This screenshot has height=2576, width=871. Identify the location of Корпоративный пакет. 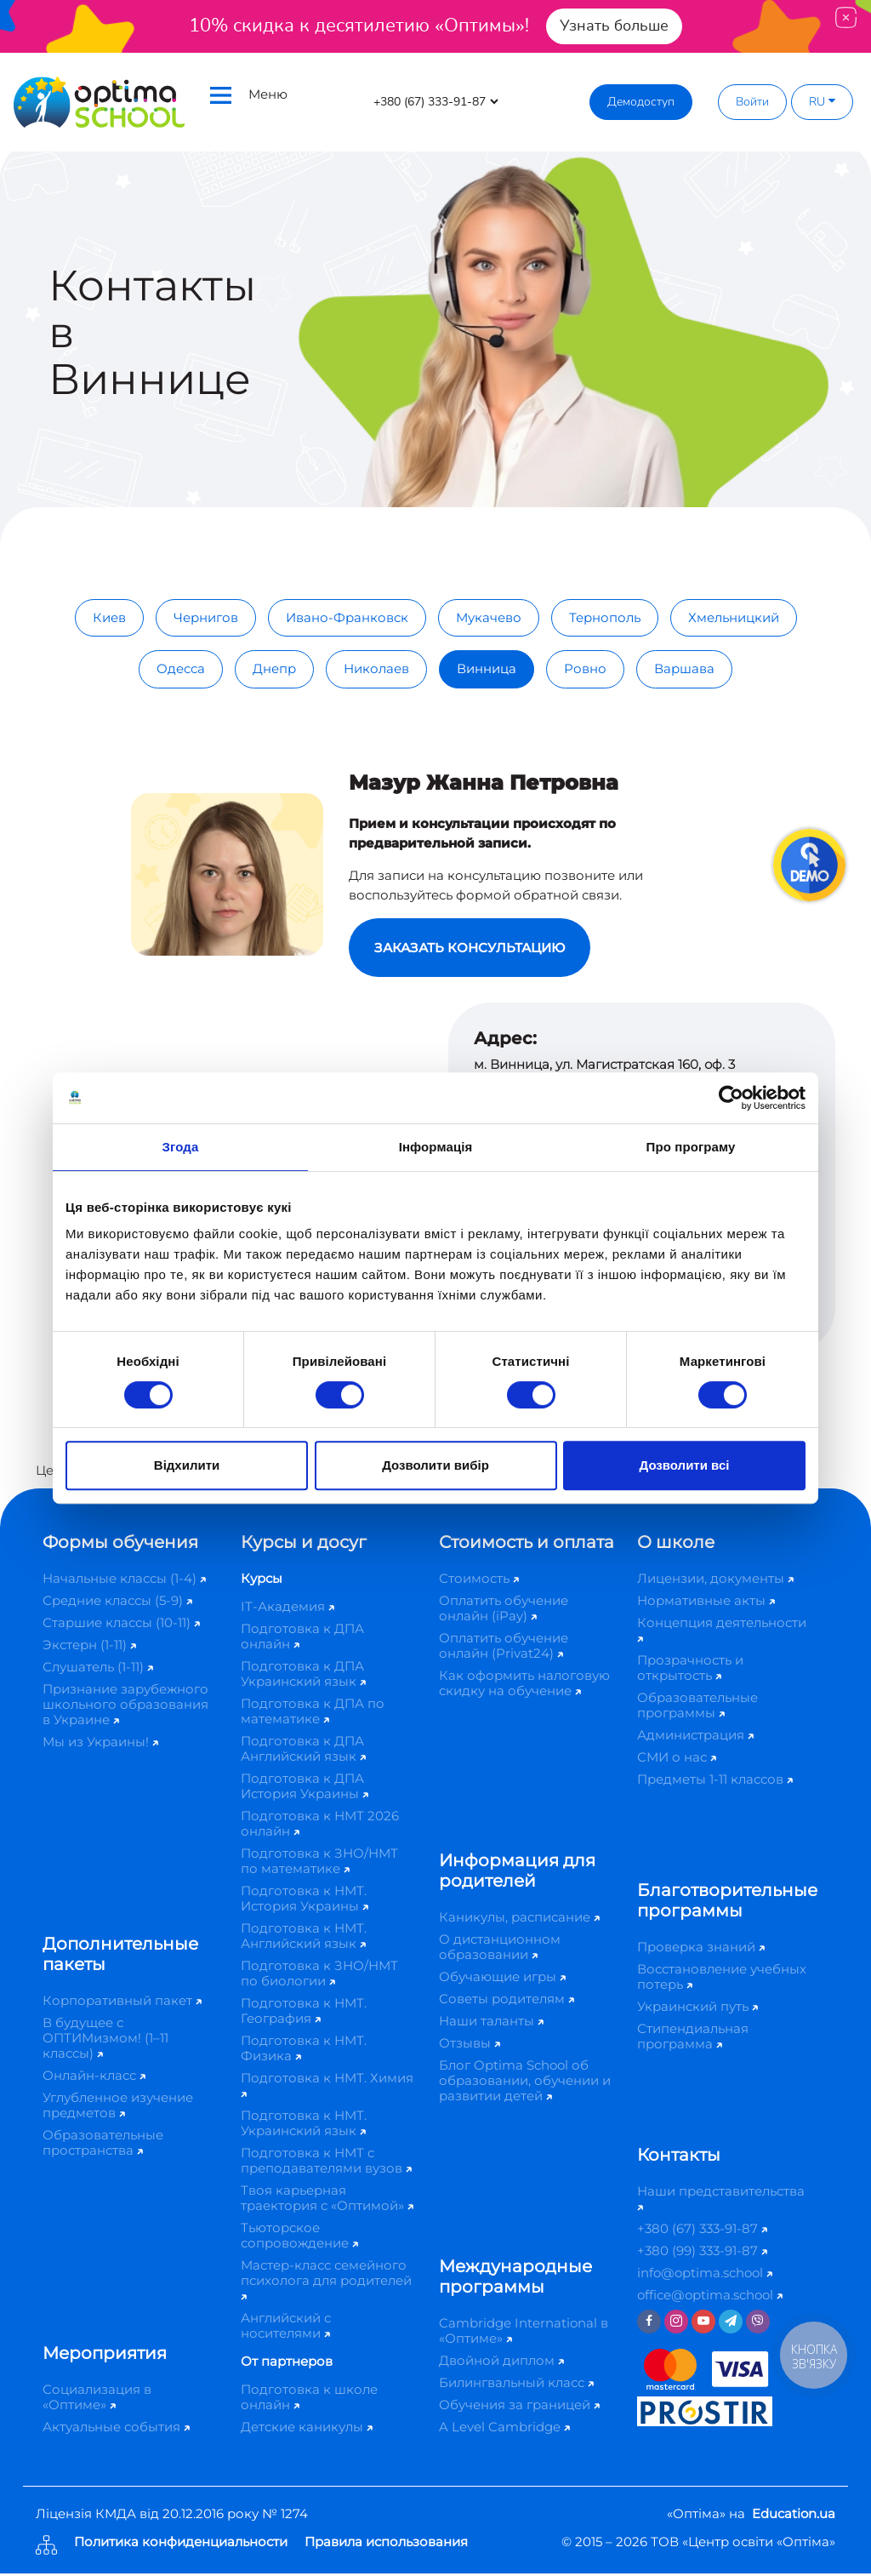
(122, 2003).